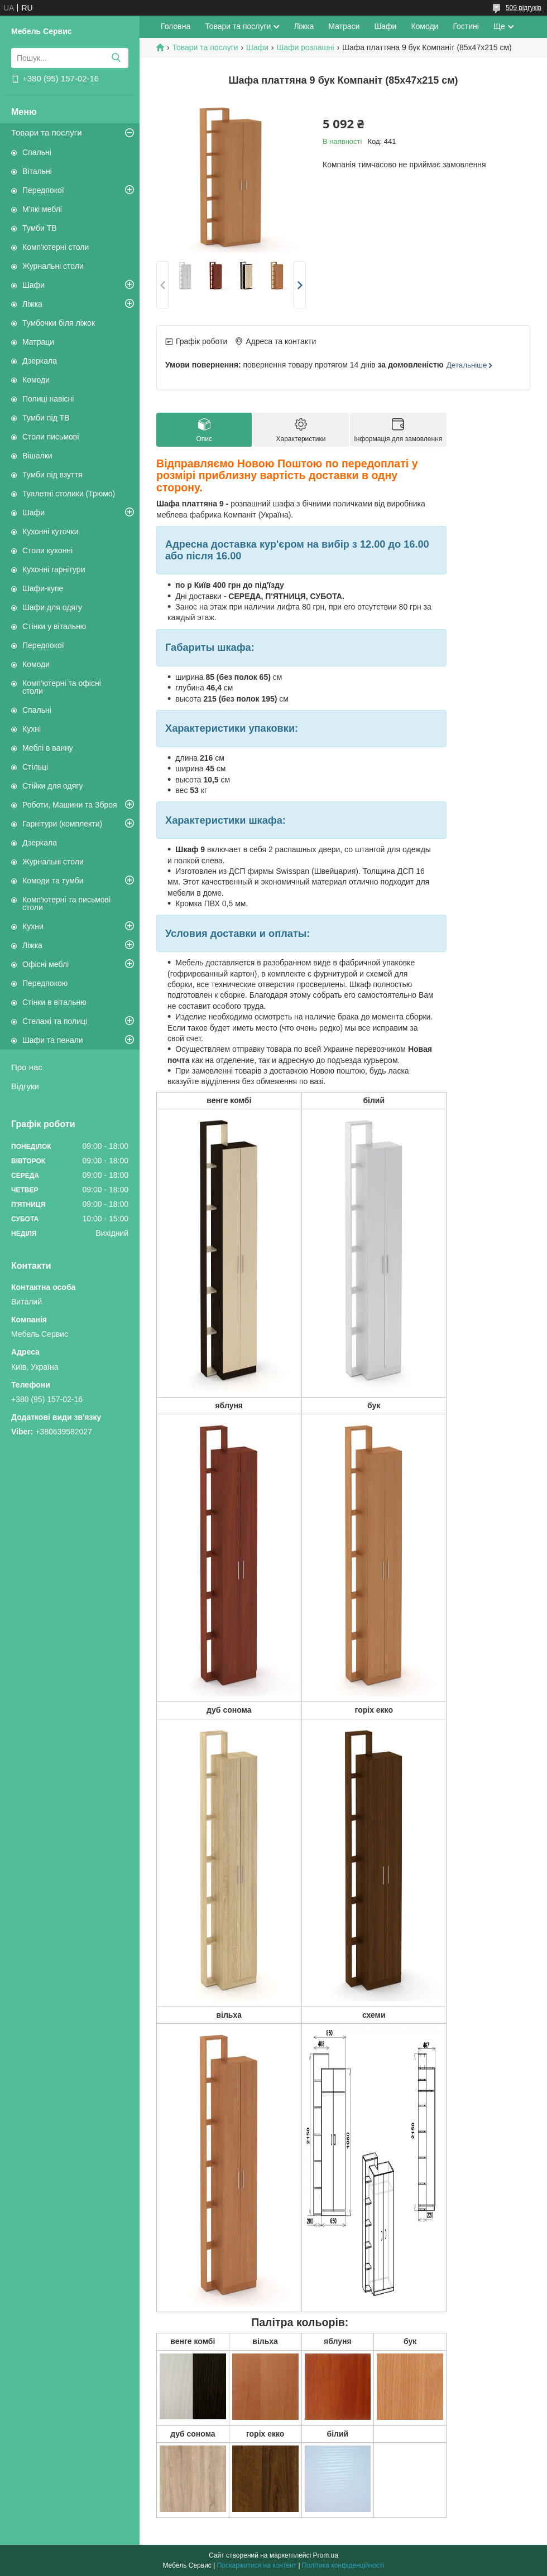 This screenshot has height=2576, width=547. I want to click on Комп'ютерні столи, so click(55, 247).